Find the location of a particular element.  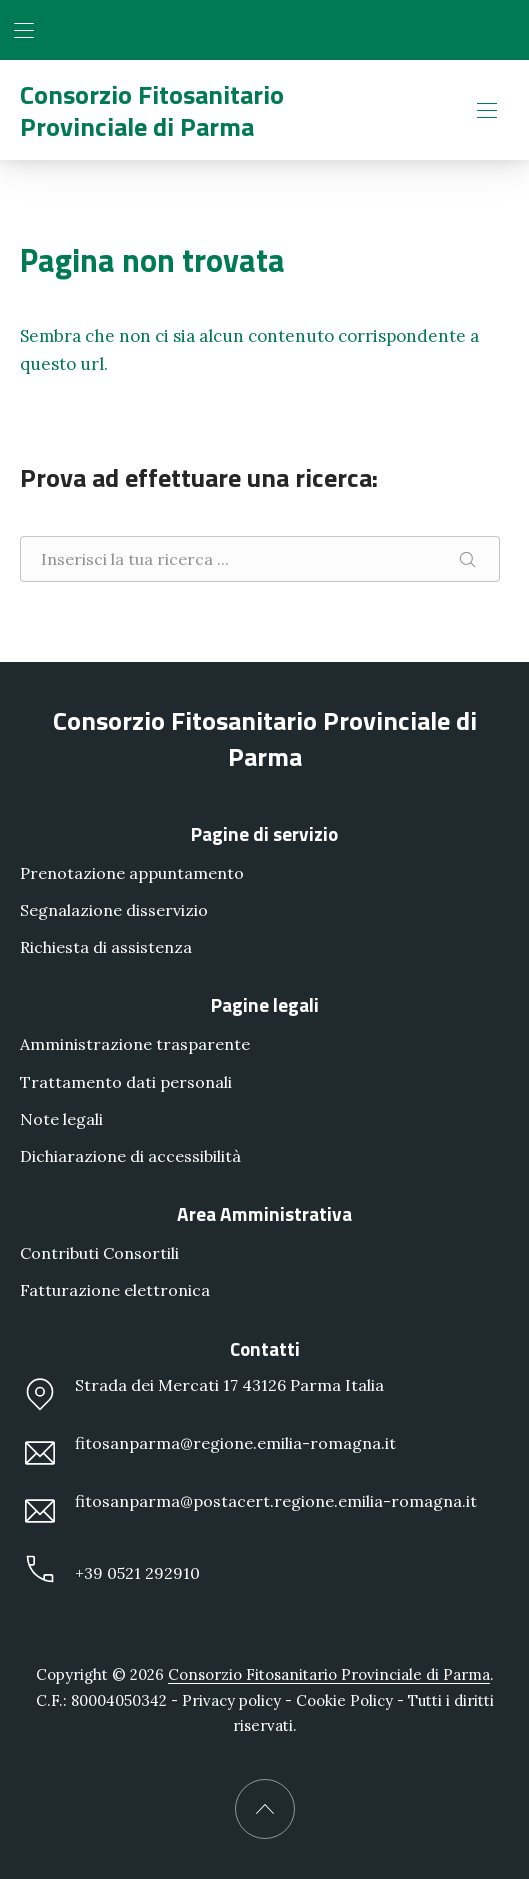

Amministrazione trasparente is located at coordinates (135, 1044).